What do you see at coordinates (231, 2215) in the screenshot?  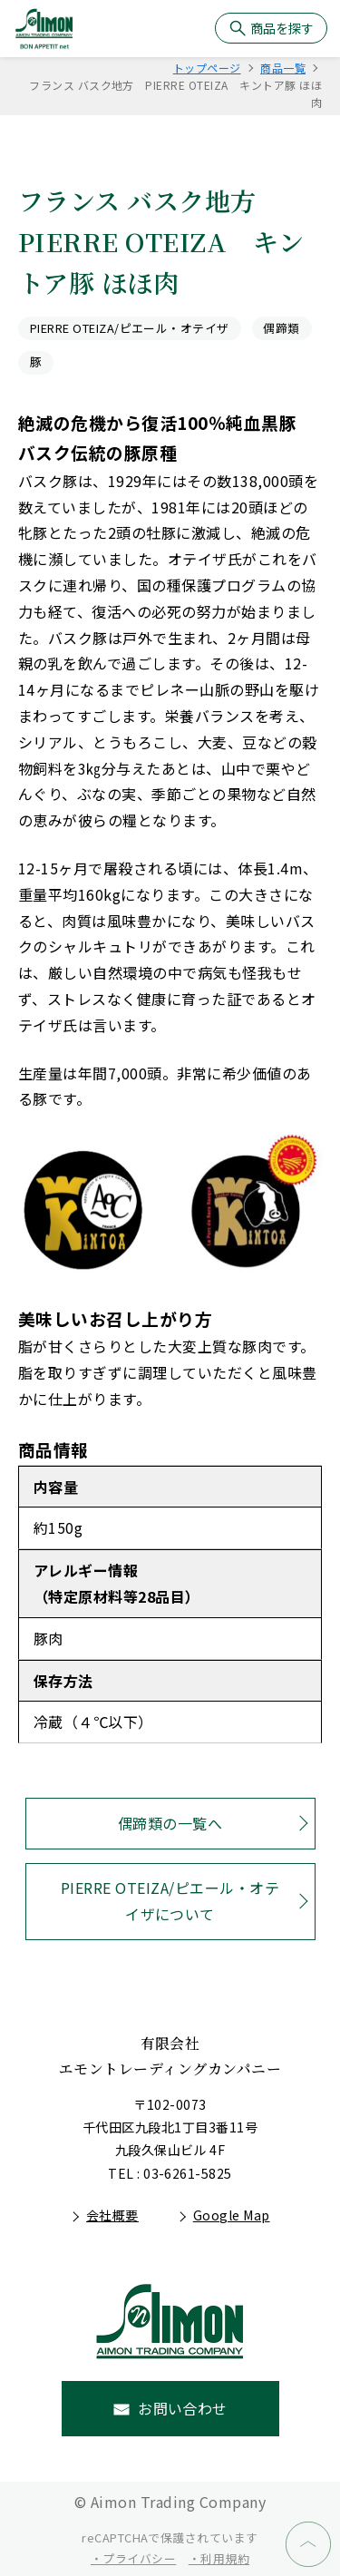 I see `Google Map` at bounding box center [231, 2215].